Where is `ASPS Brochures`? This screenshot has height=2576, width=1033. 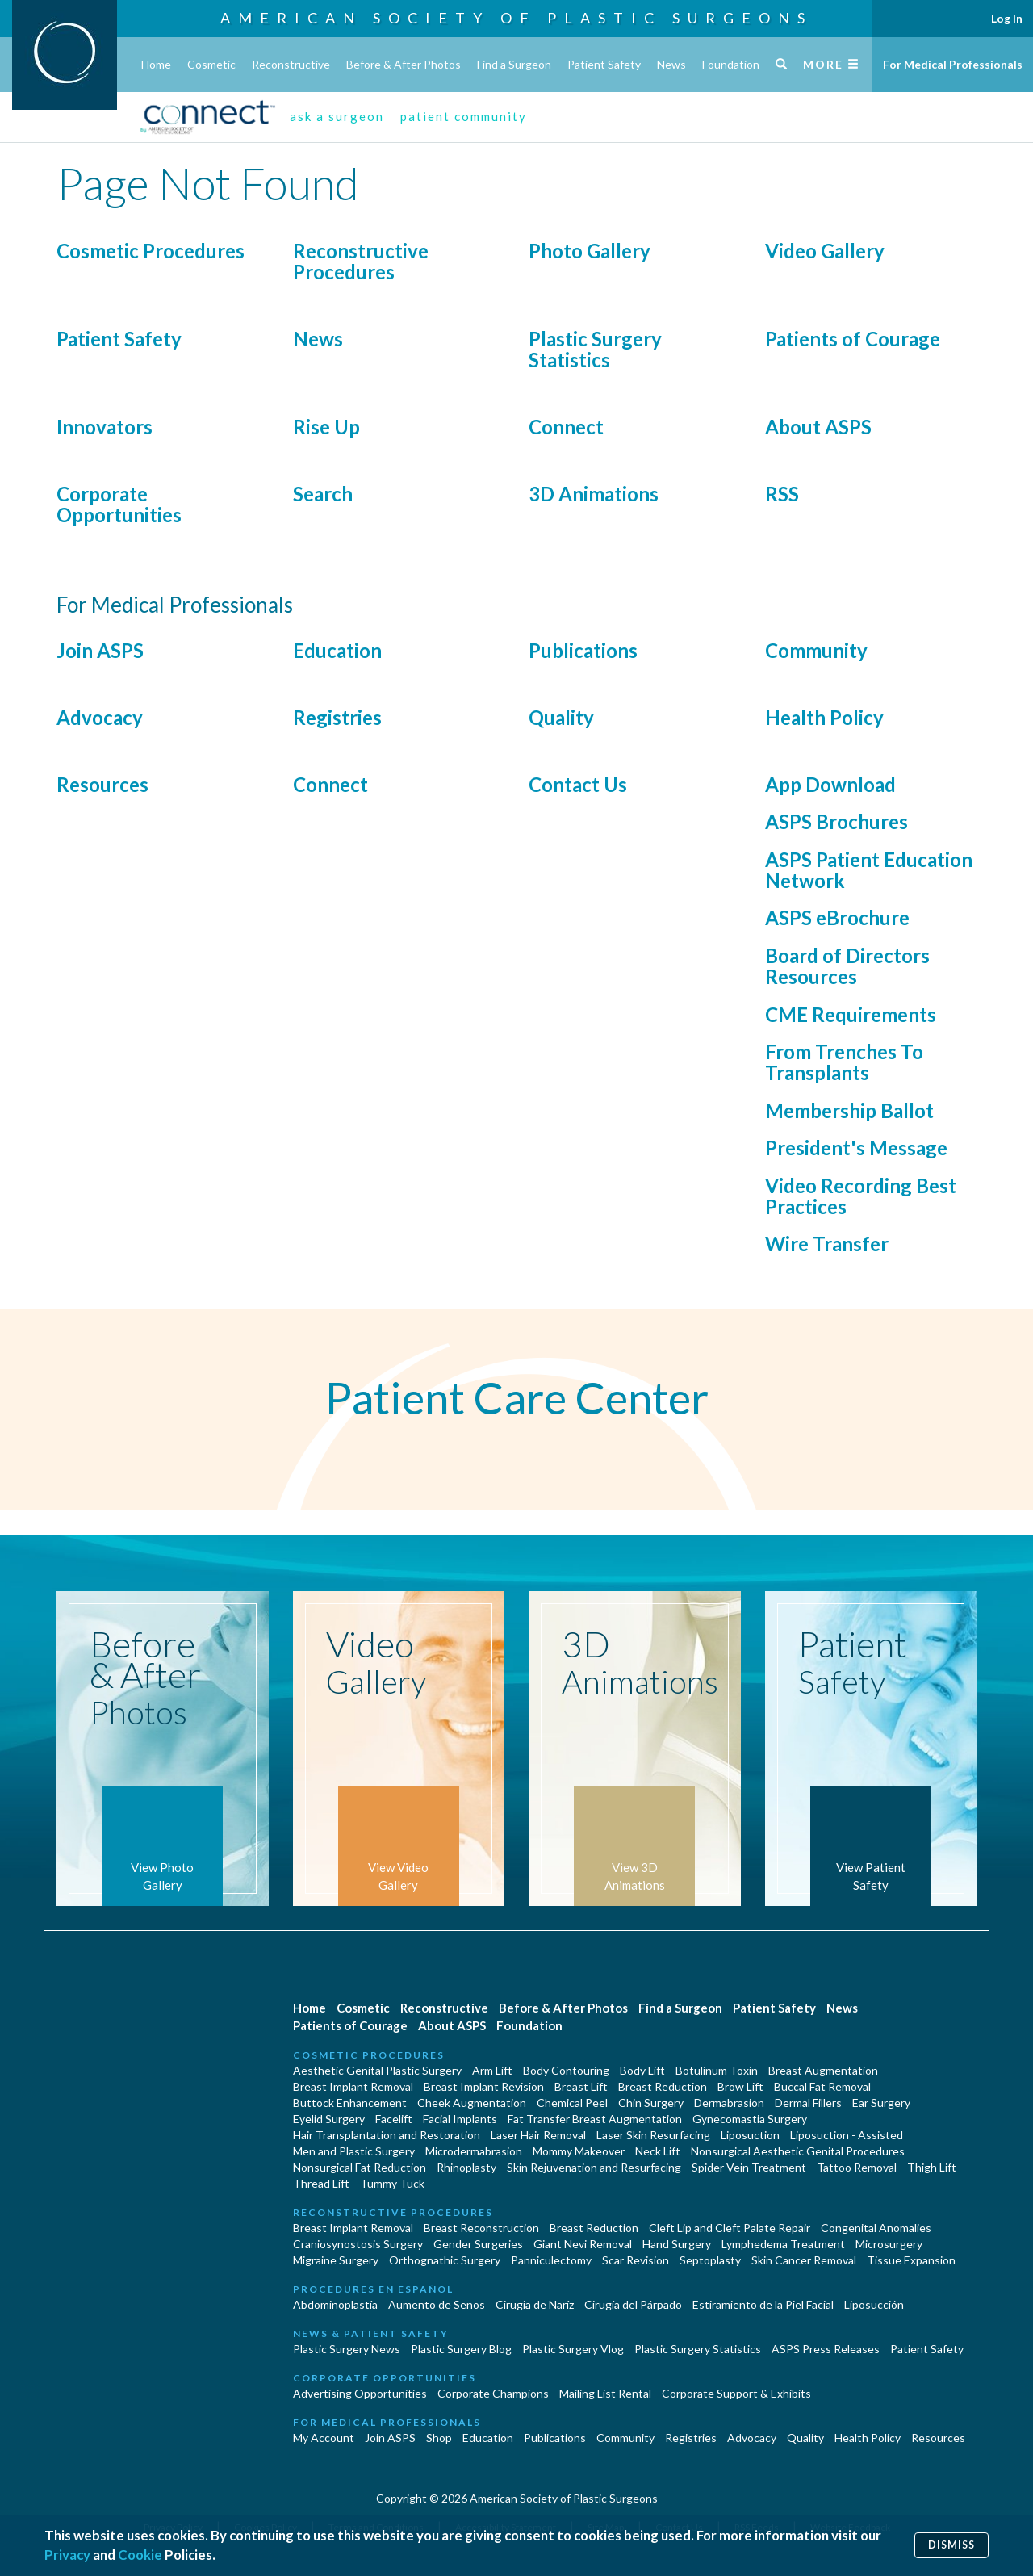
ASPS Brochures is located at coordinates (836, 821).